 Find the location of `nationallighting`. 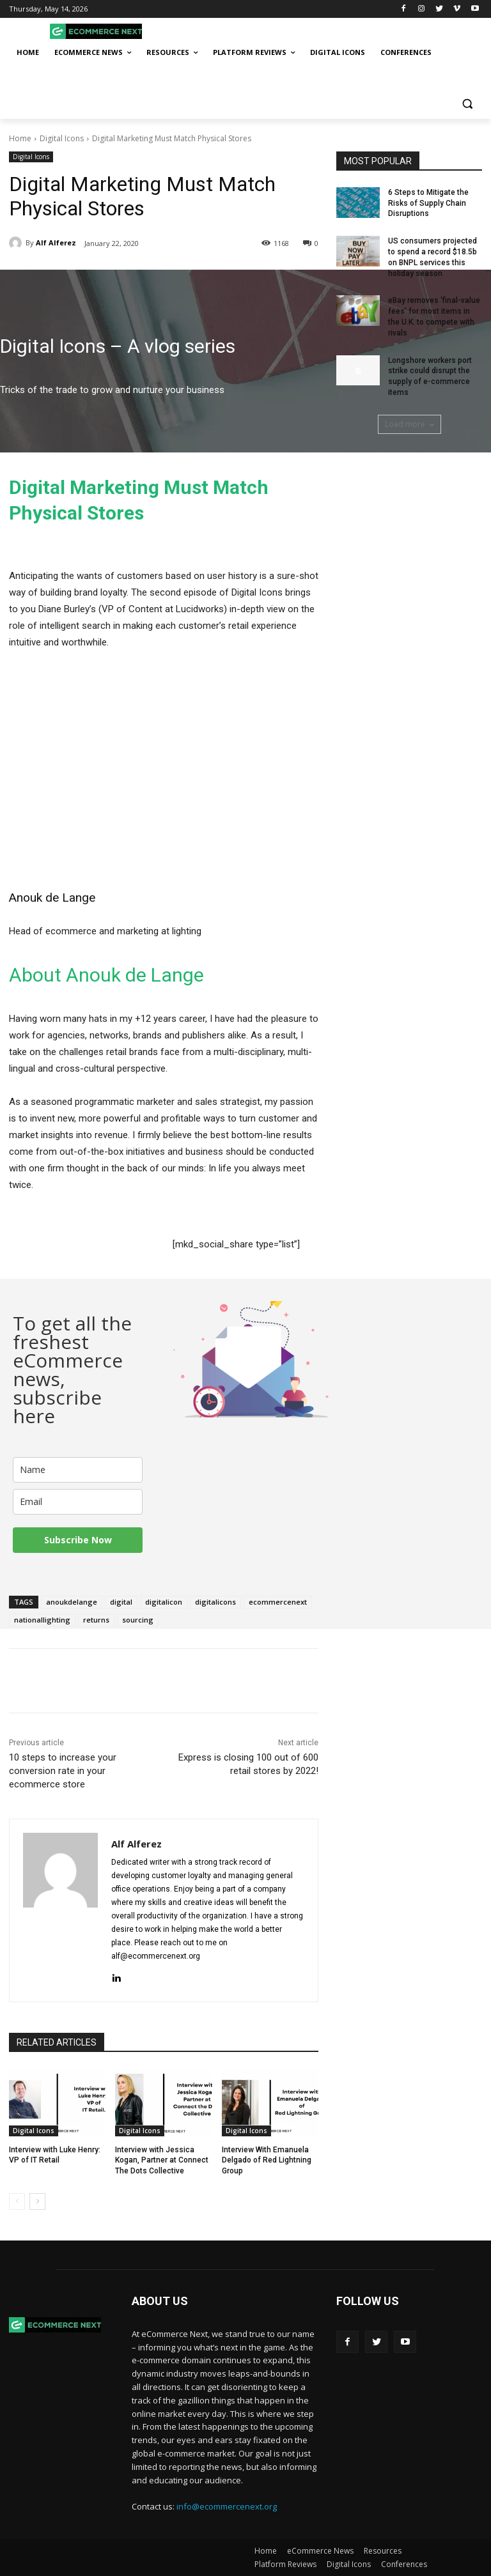

nationallighting is located at coordinates (42, 1619).